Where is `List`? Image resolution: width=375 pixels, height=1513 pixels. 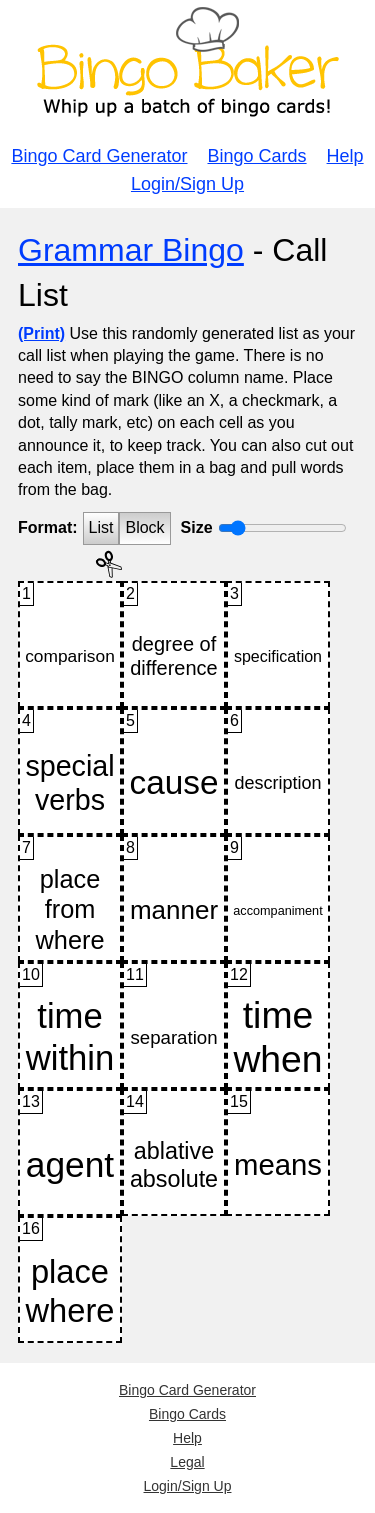
List is located at coordinates (101, 527).